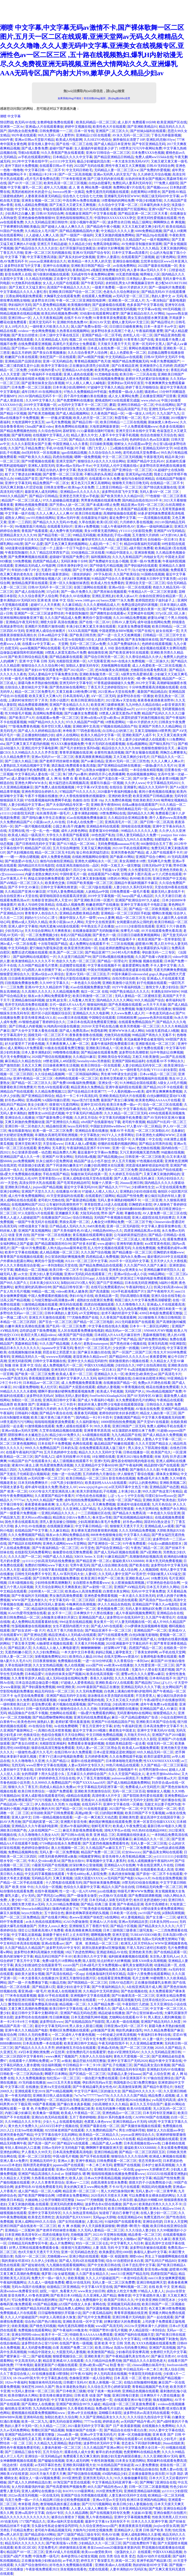  Describe the element at coordinates (80, 2234) in the screenshot. I see `尤物视频 国产` at that location.